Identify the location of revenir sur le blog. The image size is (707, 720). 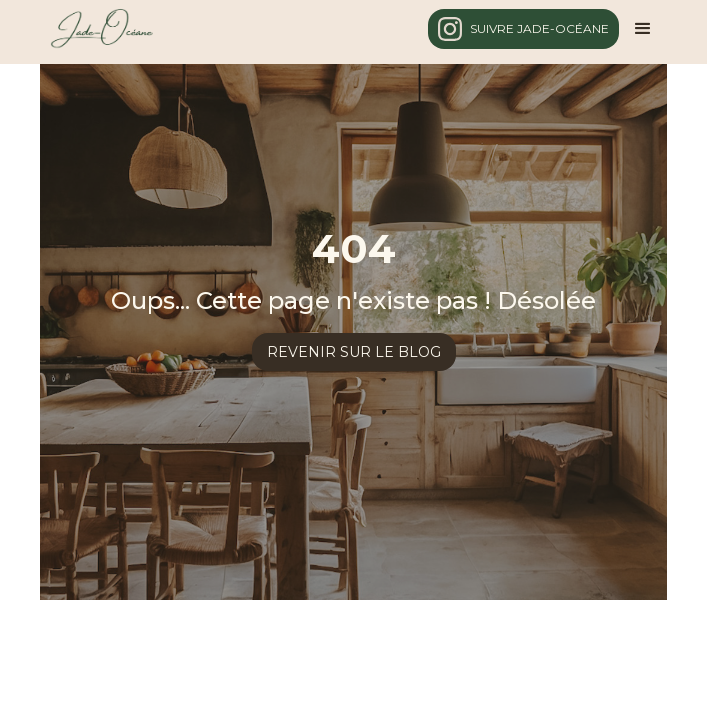
(354, 352).